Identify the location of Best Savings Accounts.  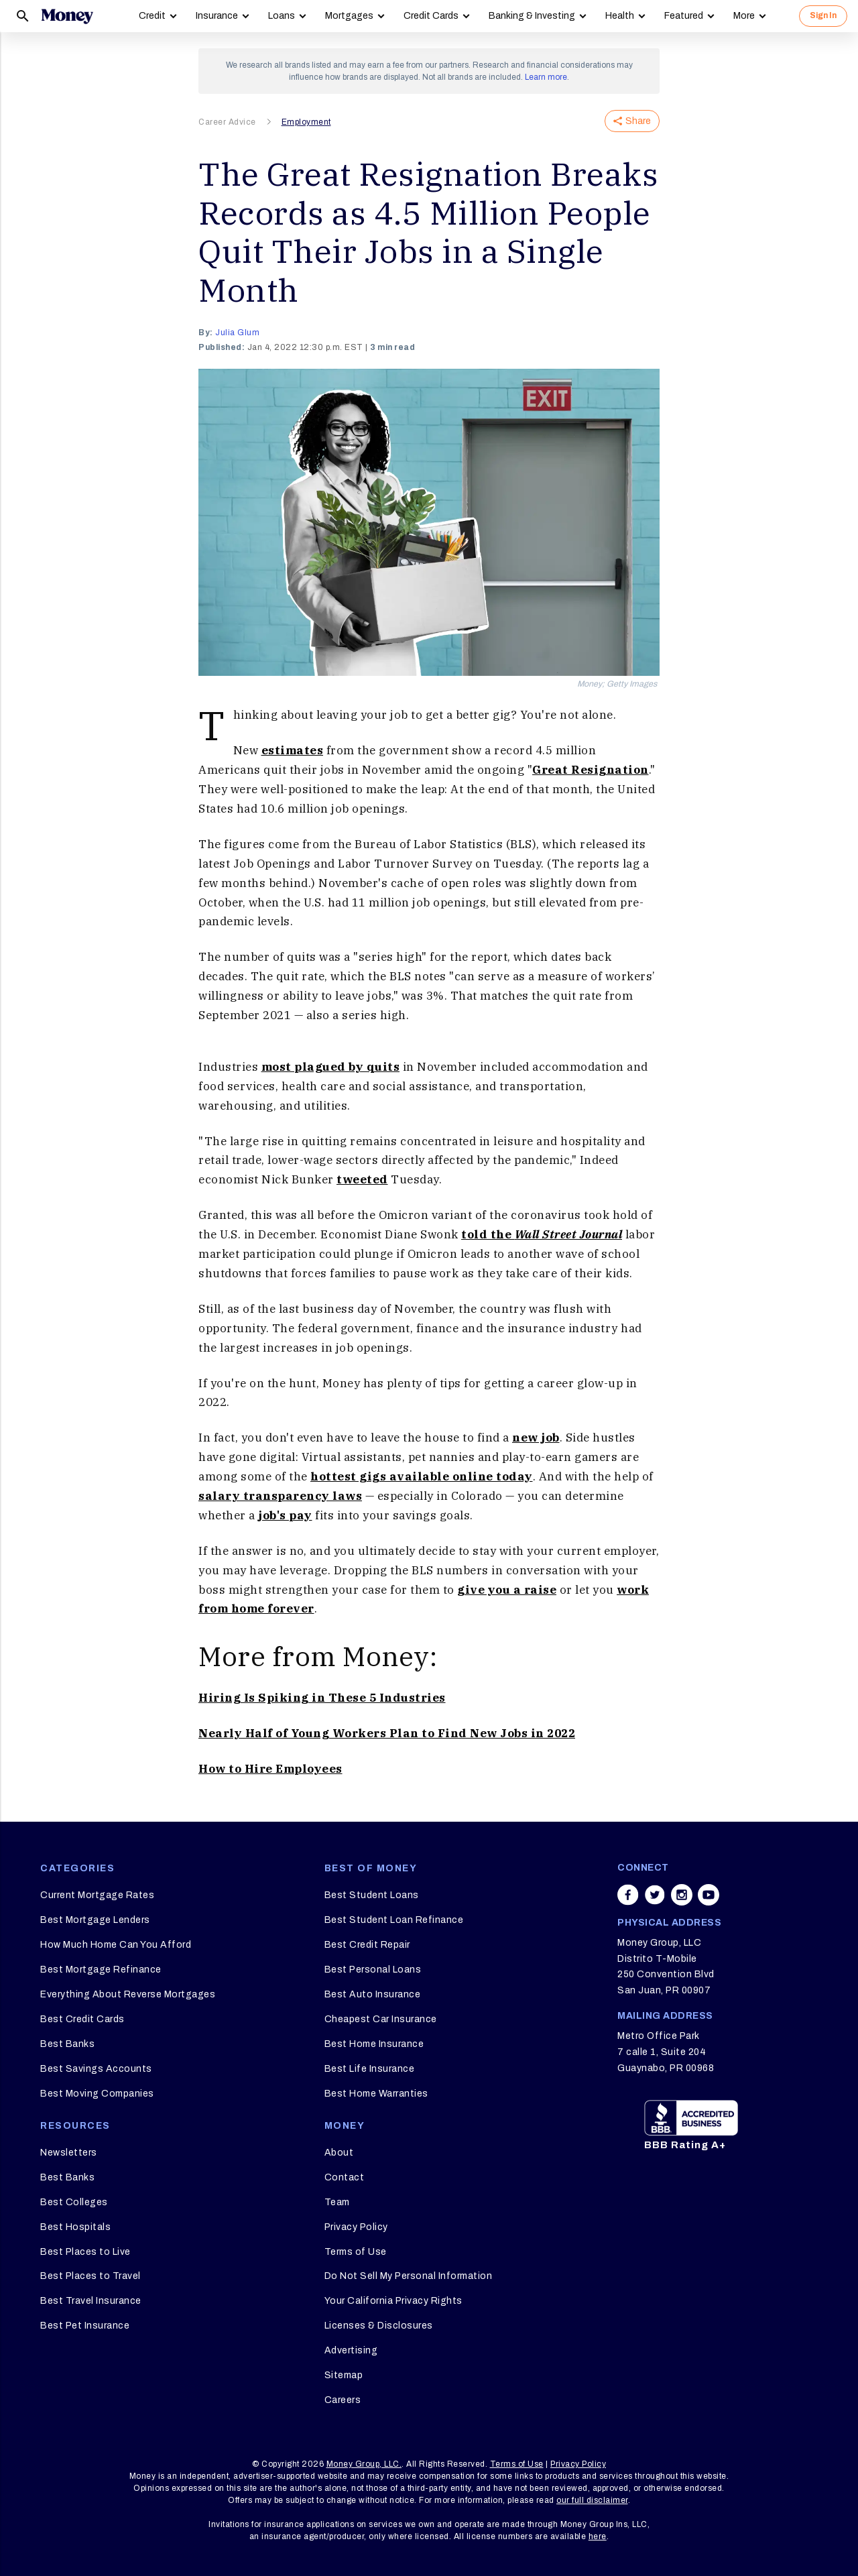
(96, 2069).